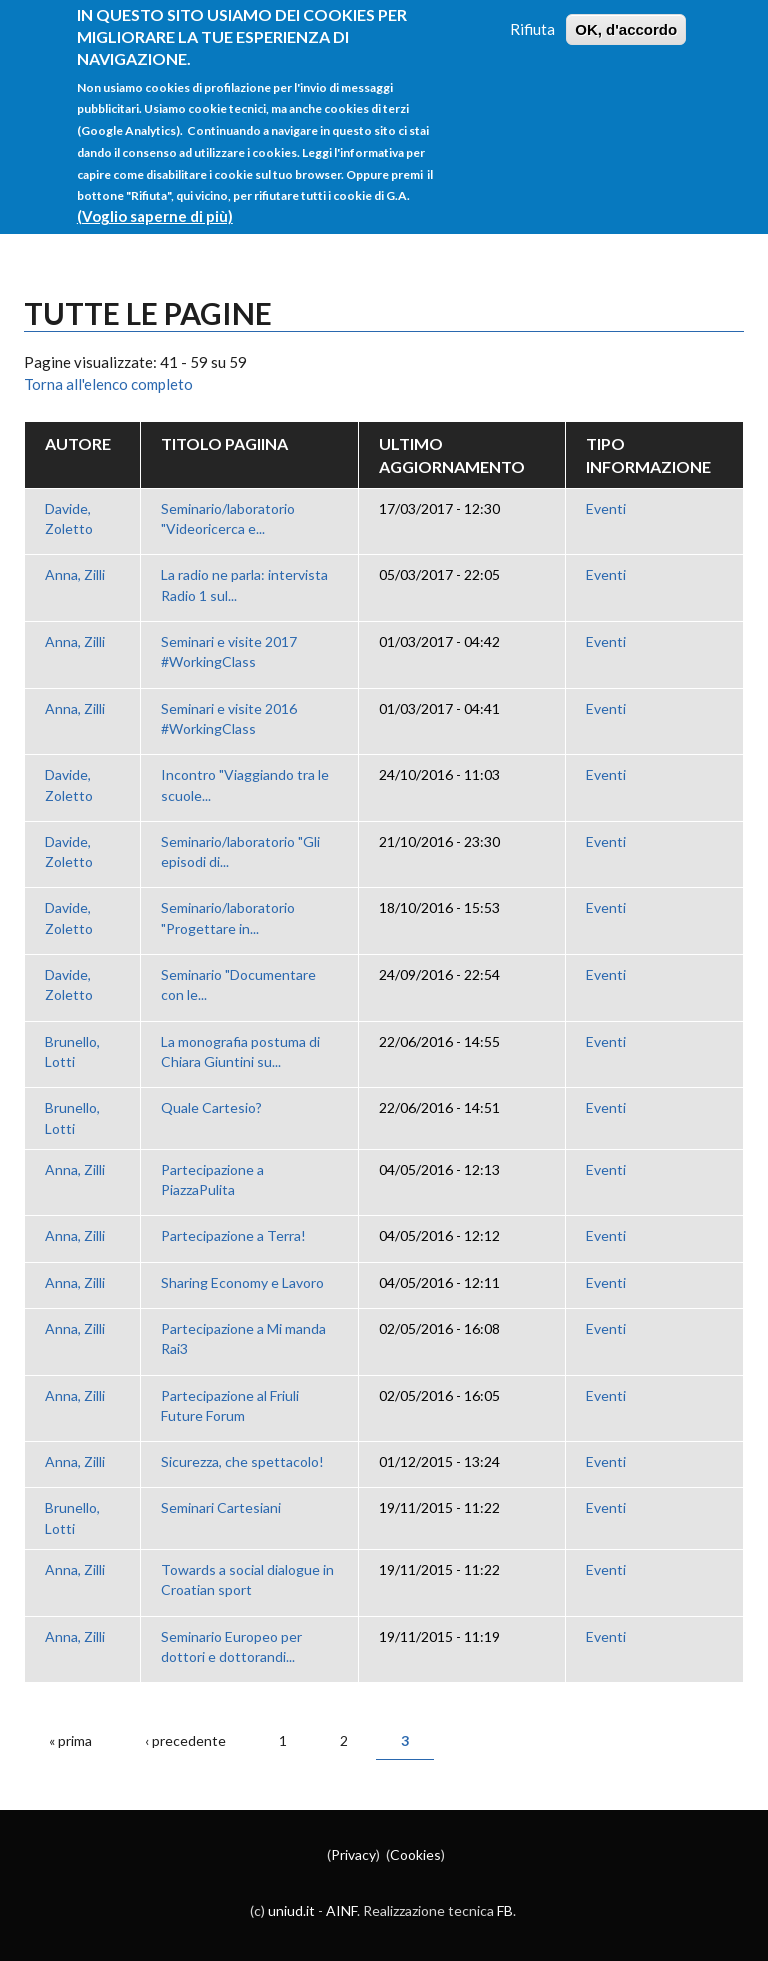 This screenshot has width=768, height=1961. I want to click on Anna, Zilli, so click(75, 574).